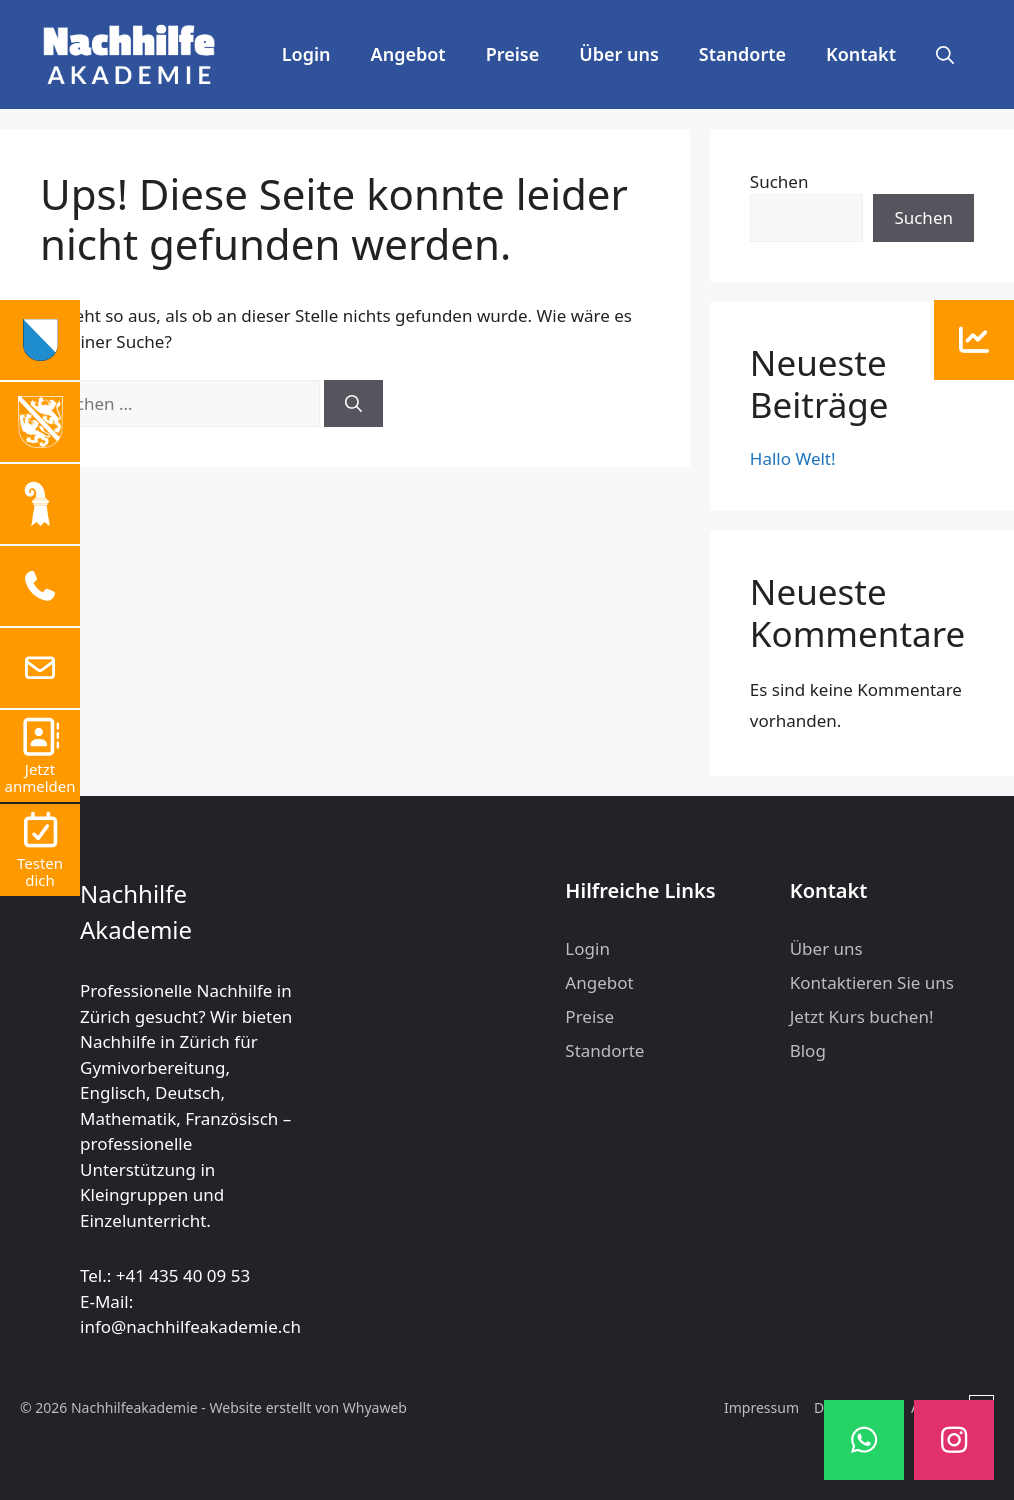 This screenshot has height=1500, width=1014. I want to click on Angebot, so click(408, 54).